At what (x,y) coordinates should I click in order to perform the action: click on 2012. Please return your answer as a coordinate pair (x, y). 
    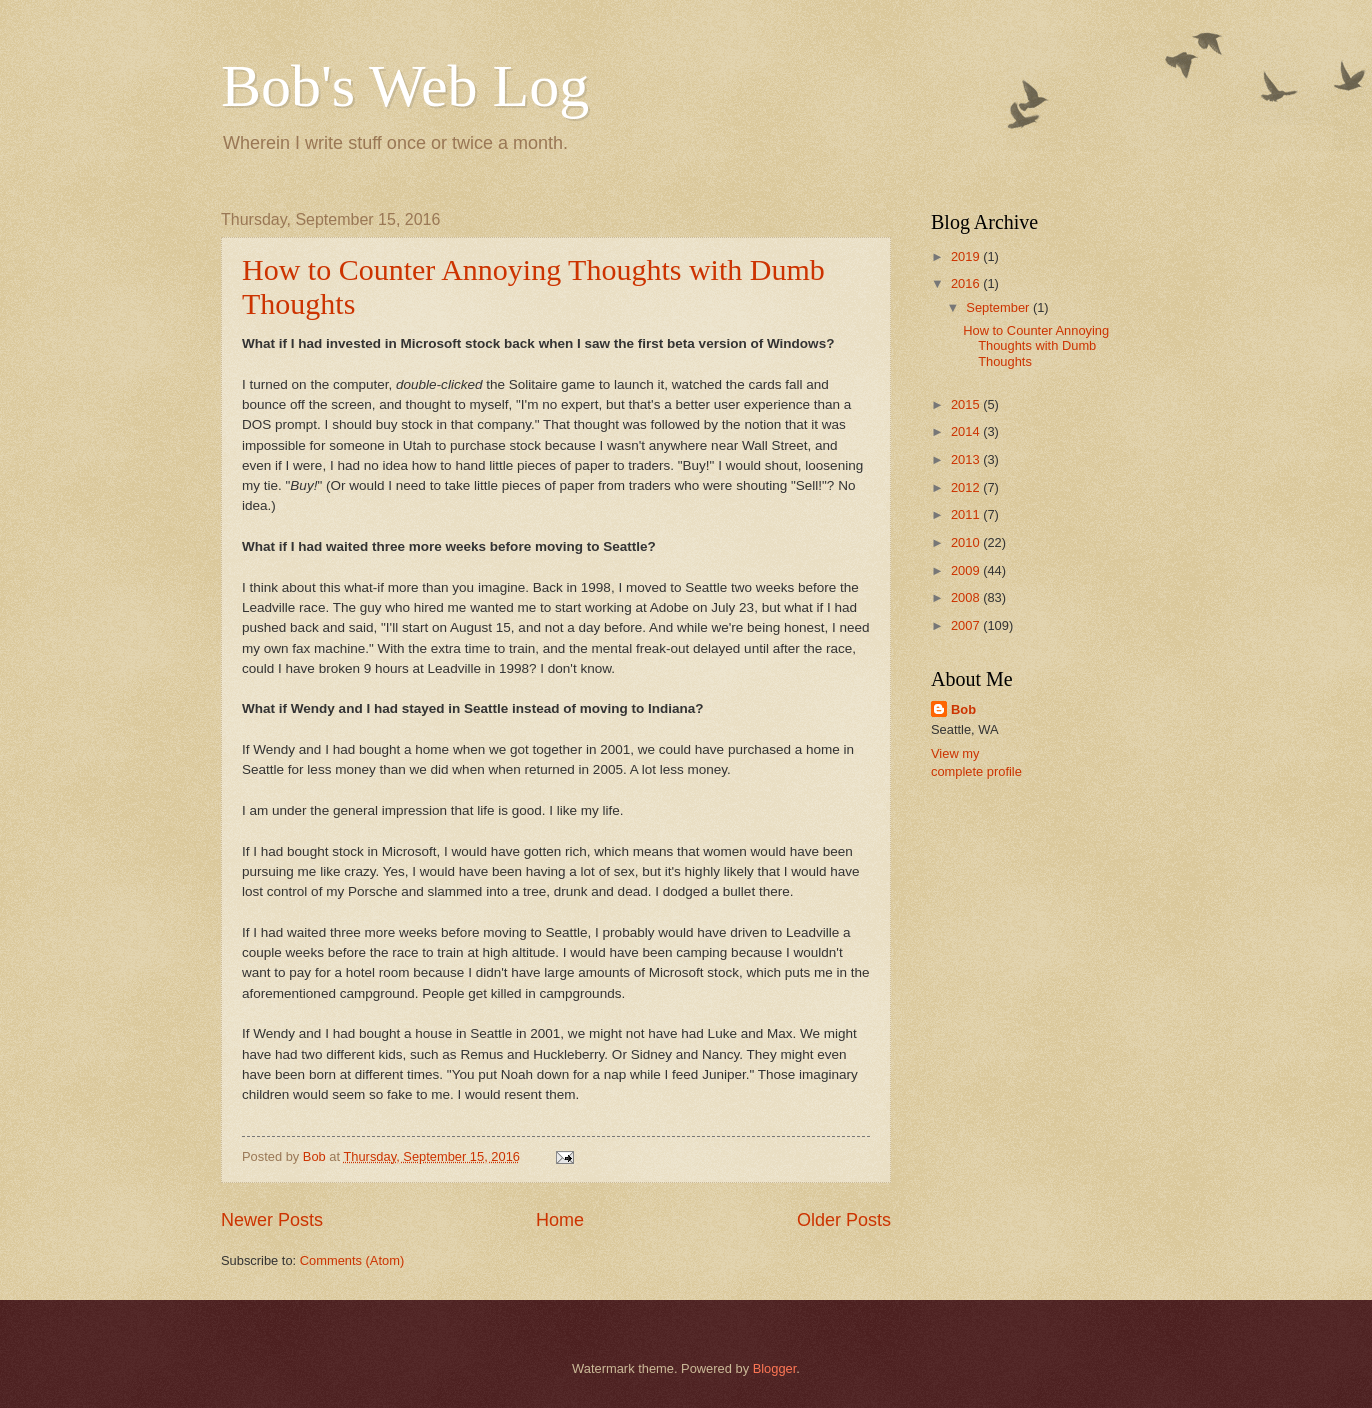
    Looking at the image, I should click on (967, 487).